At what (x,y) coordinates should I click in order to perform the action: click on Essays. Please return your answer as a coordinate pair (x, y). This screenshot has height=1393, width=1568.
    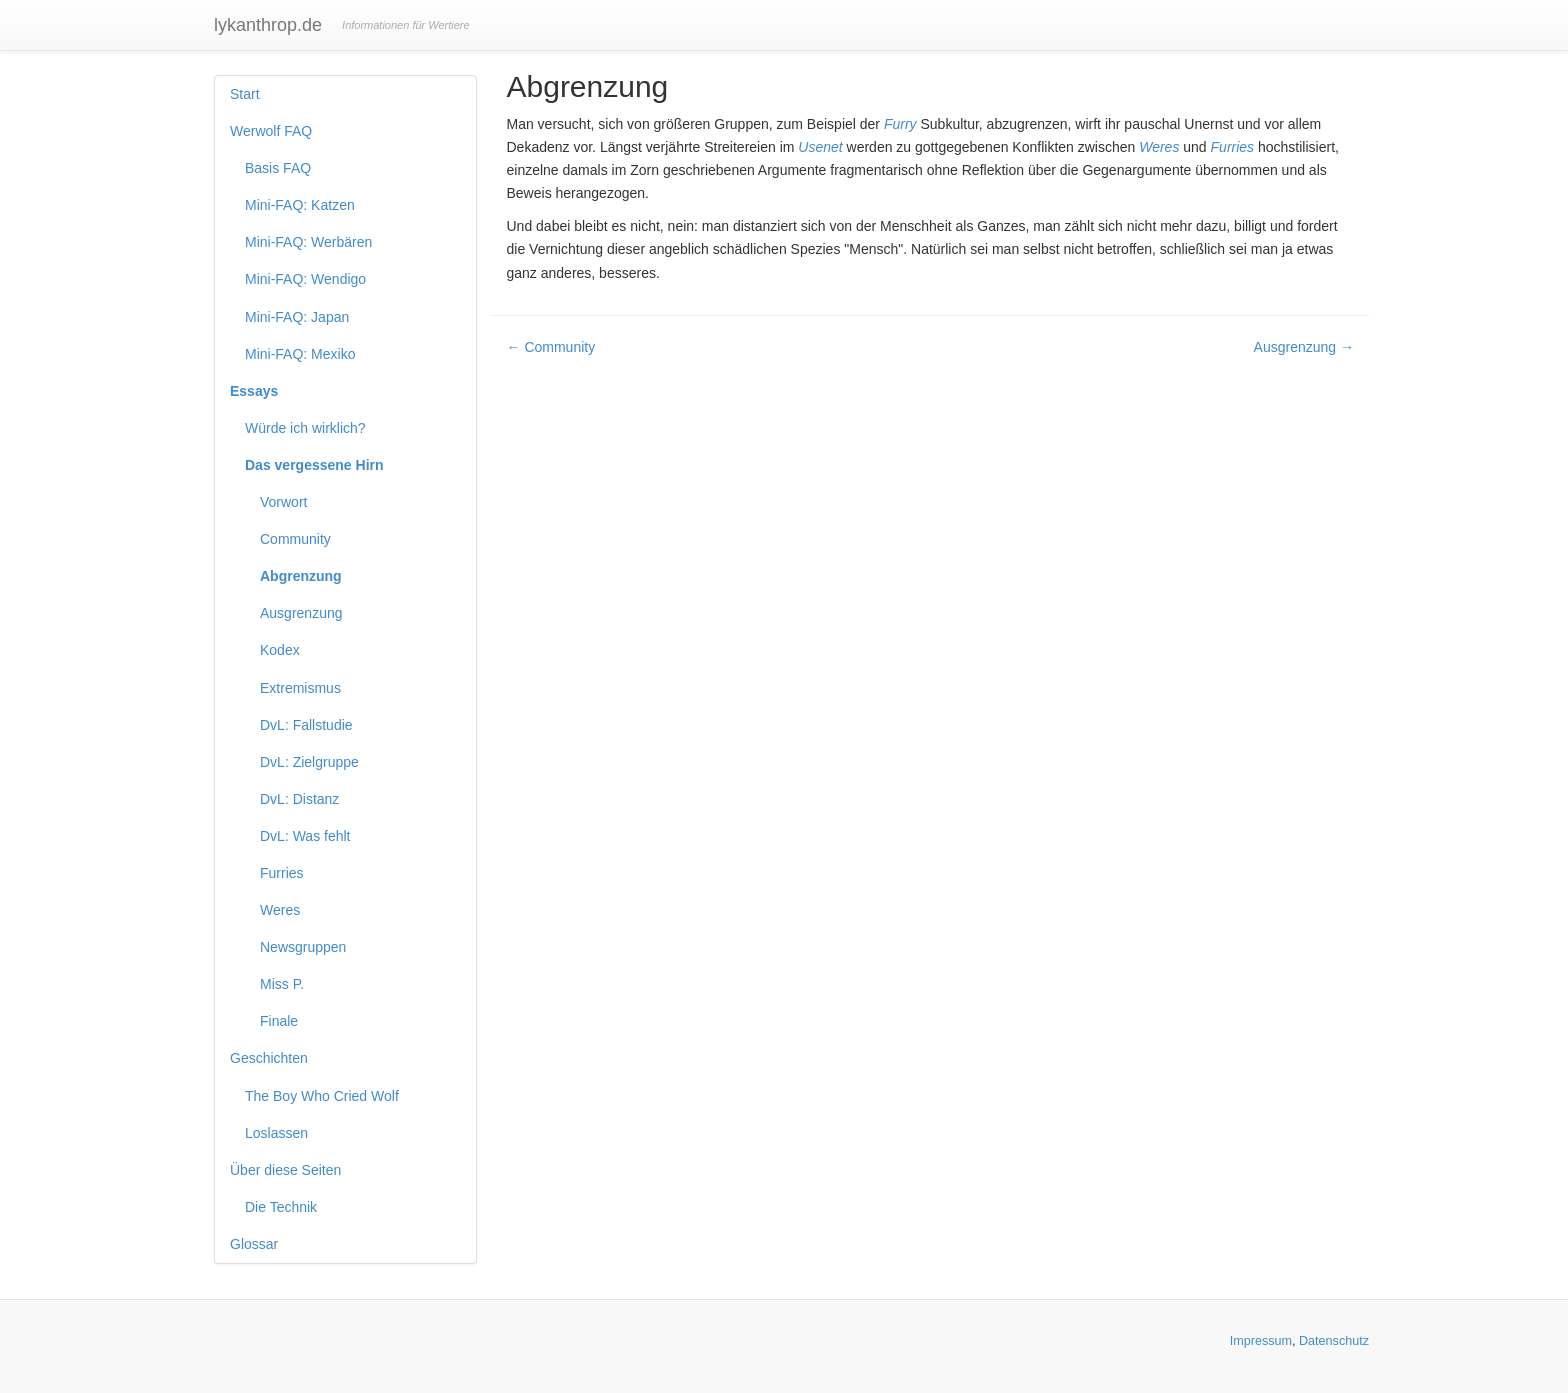
    Looking at the image, I should click on (254, 391).